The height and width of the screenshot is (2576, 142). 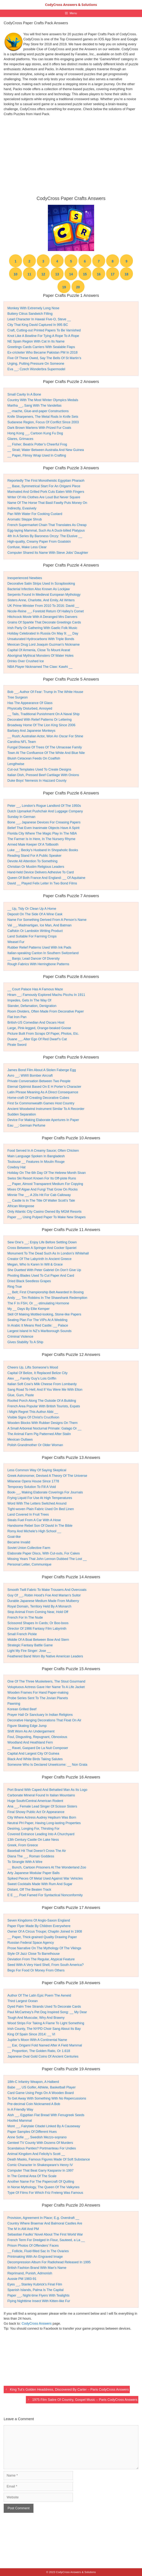 What do you see at coordinates (43, 1150) in the screenshot?
I see `Food Served In A Creamy Sauce; Often Chicken` at bounding box center [43, 1150].